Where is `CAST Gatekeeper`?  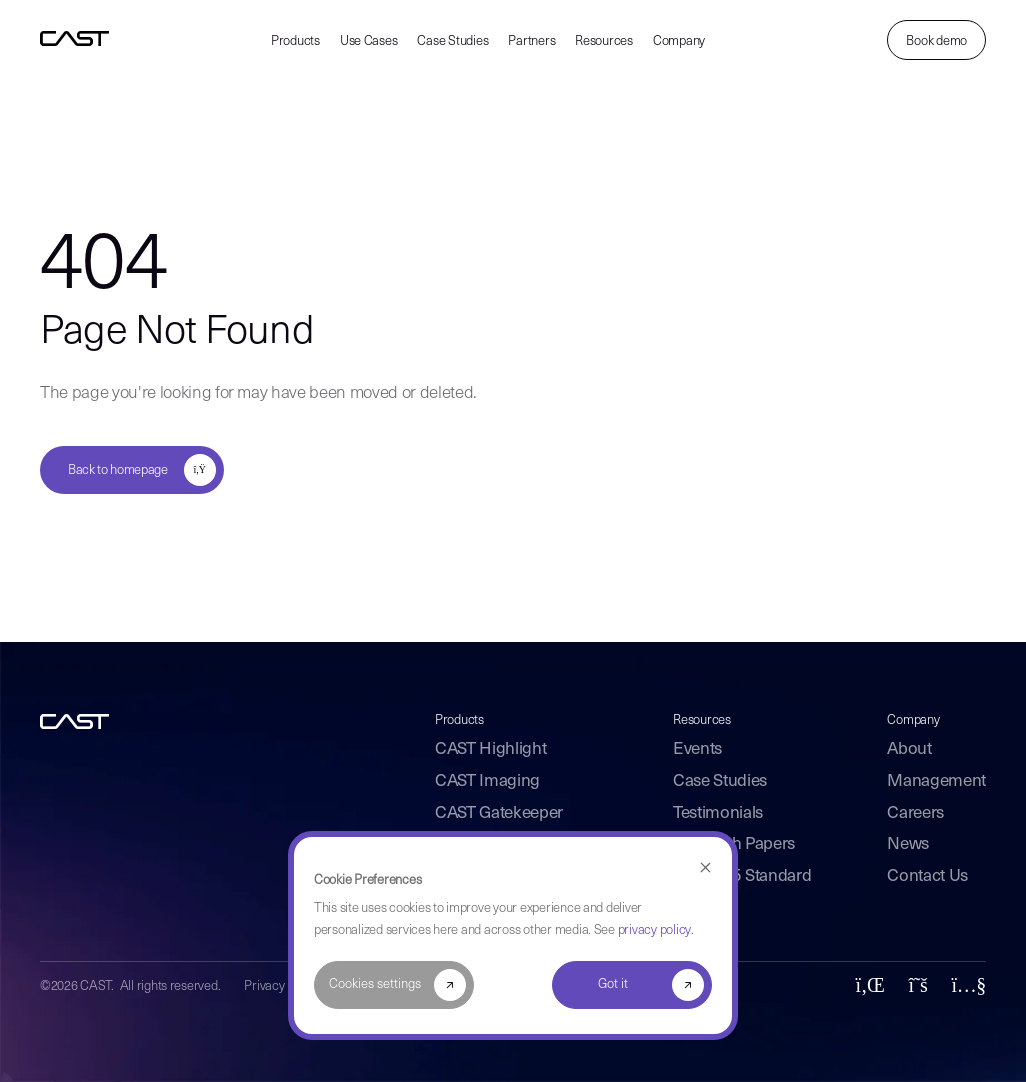 CAST Gatekeeper is located at coordinates (499, 813).